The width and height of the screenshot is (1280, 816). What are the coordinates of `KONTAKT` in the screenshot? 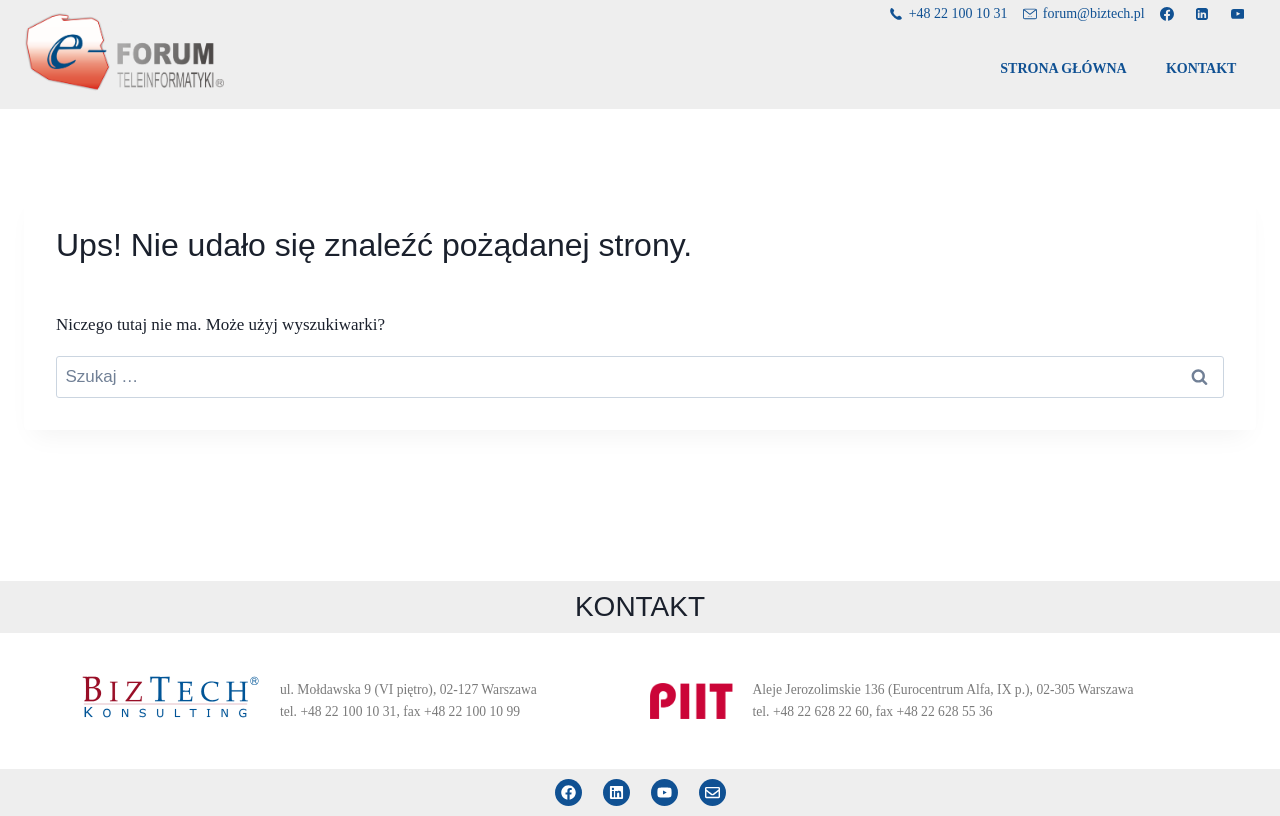 It's located at (1201, 68).